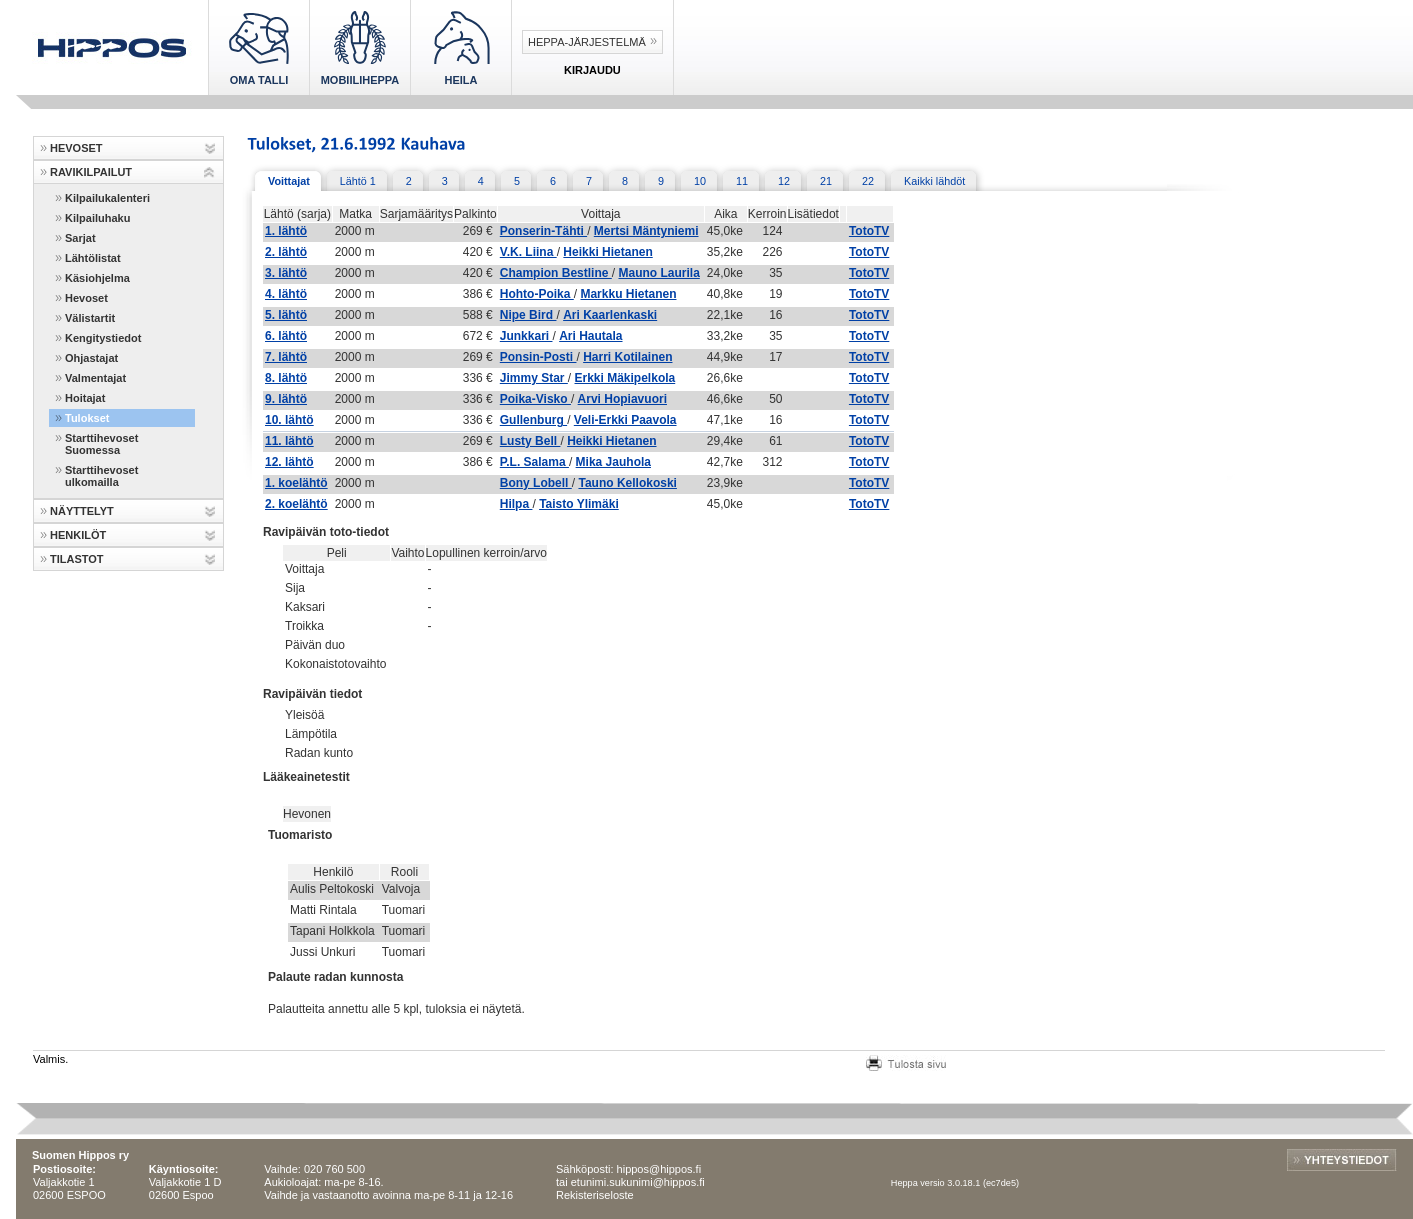 This screenshot has width=1413, height=1219. Describe the element at coordinates (533, 420) in the screenshot. I see `Gullenburg` at that location.